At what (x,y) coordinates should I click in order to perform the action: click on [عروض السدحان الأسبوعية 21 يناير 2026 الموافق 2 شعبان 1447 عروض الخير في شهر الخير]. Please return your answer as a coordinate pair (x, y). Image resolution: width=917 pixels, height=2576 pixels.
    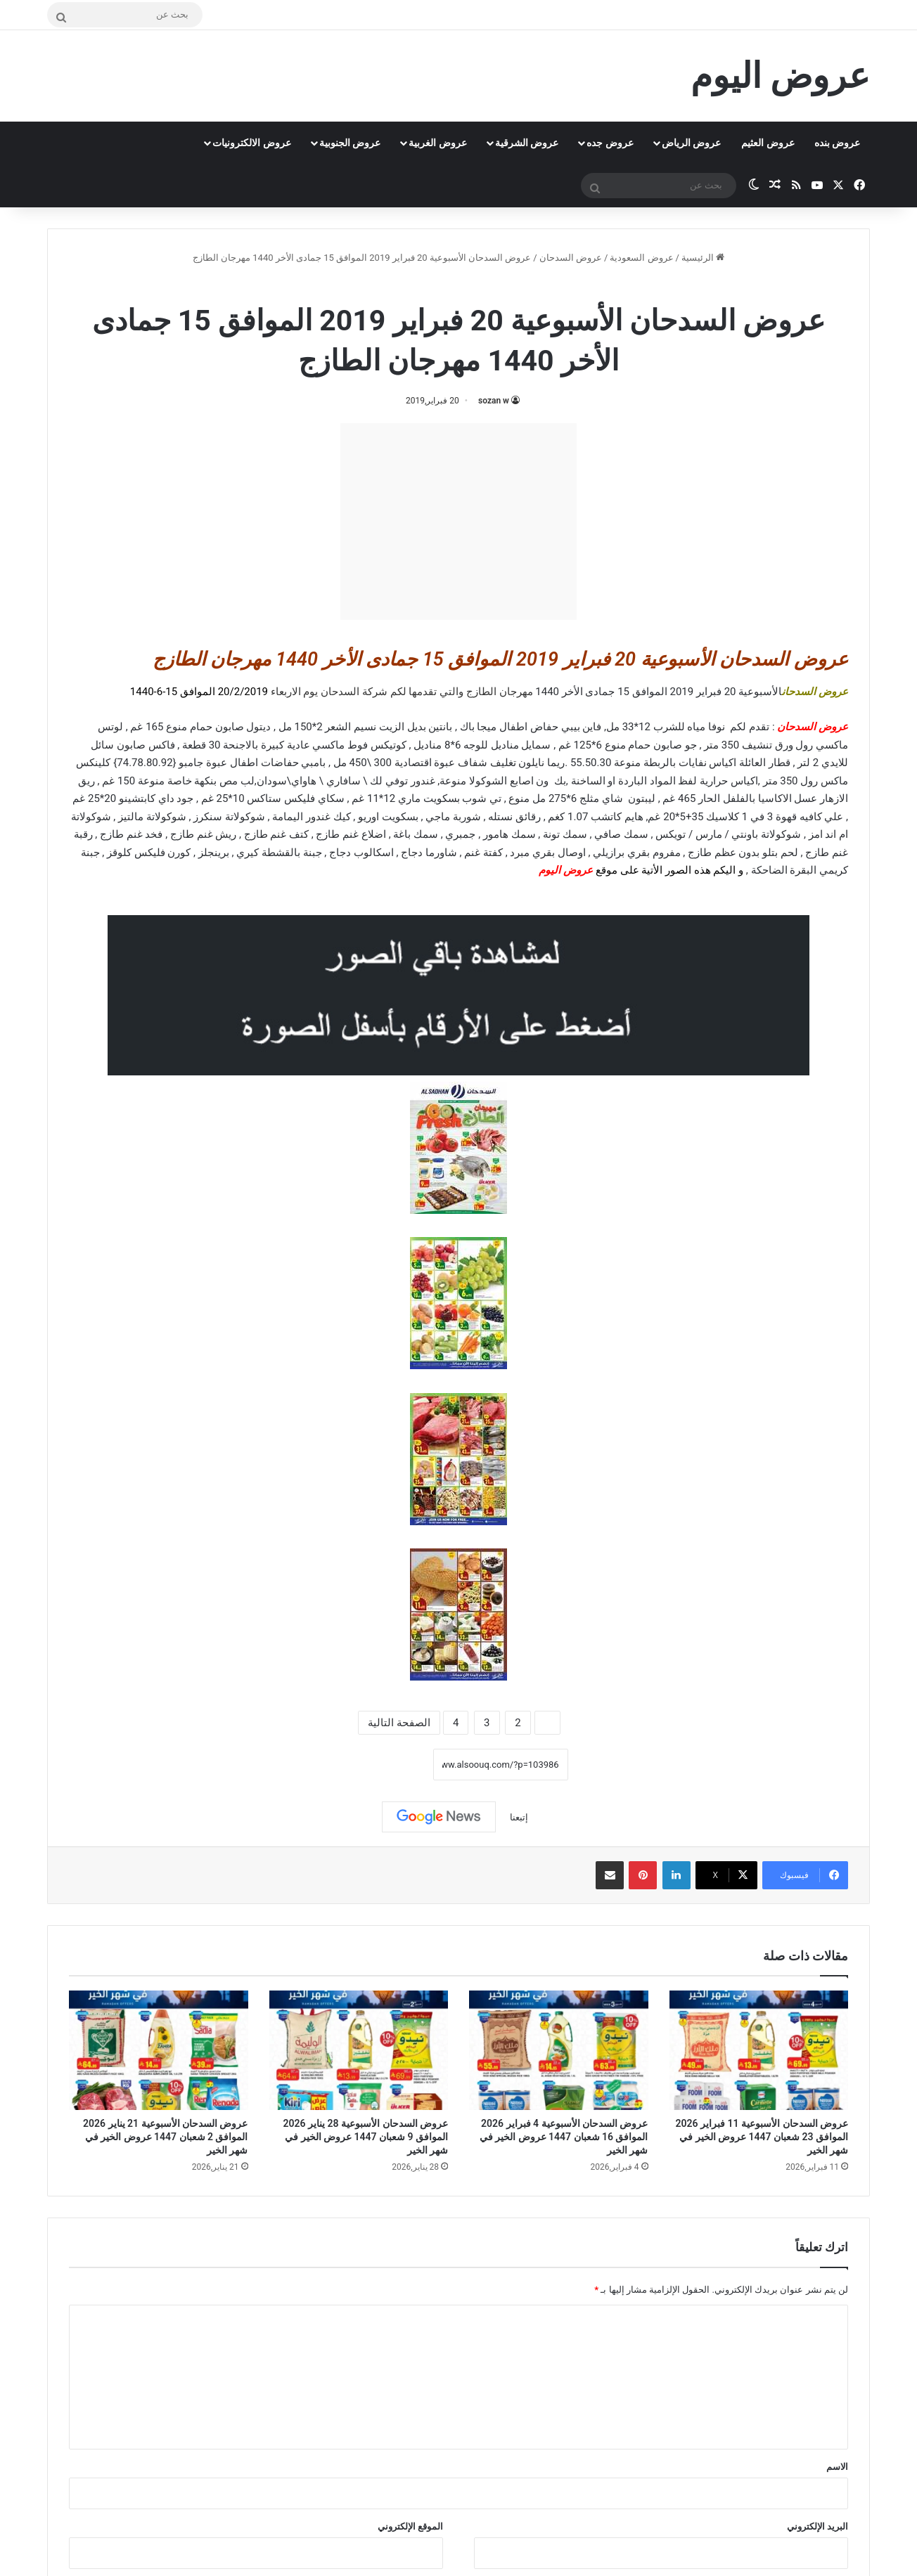
    Looking at the image, I should click on (158, 2050).